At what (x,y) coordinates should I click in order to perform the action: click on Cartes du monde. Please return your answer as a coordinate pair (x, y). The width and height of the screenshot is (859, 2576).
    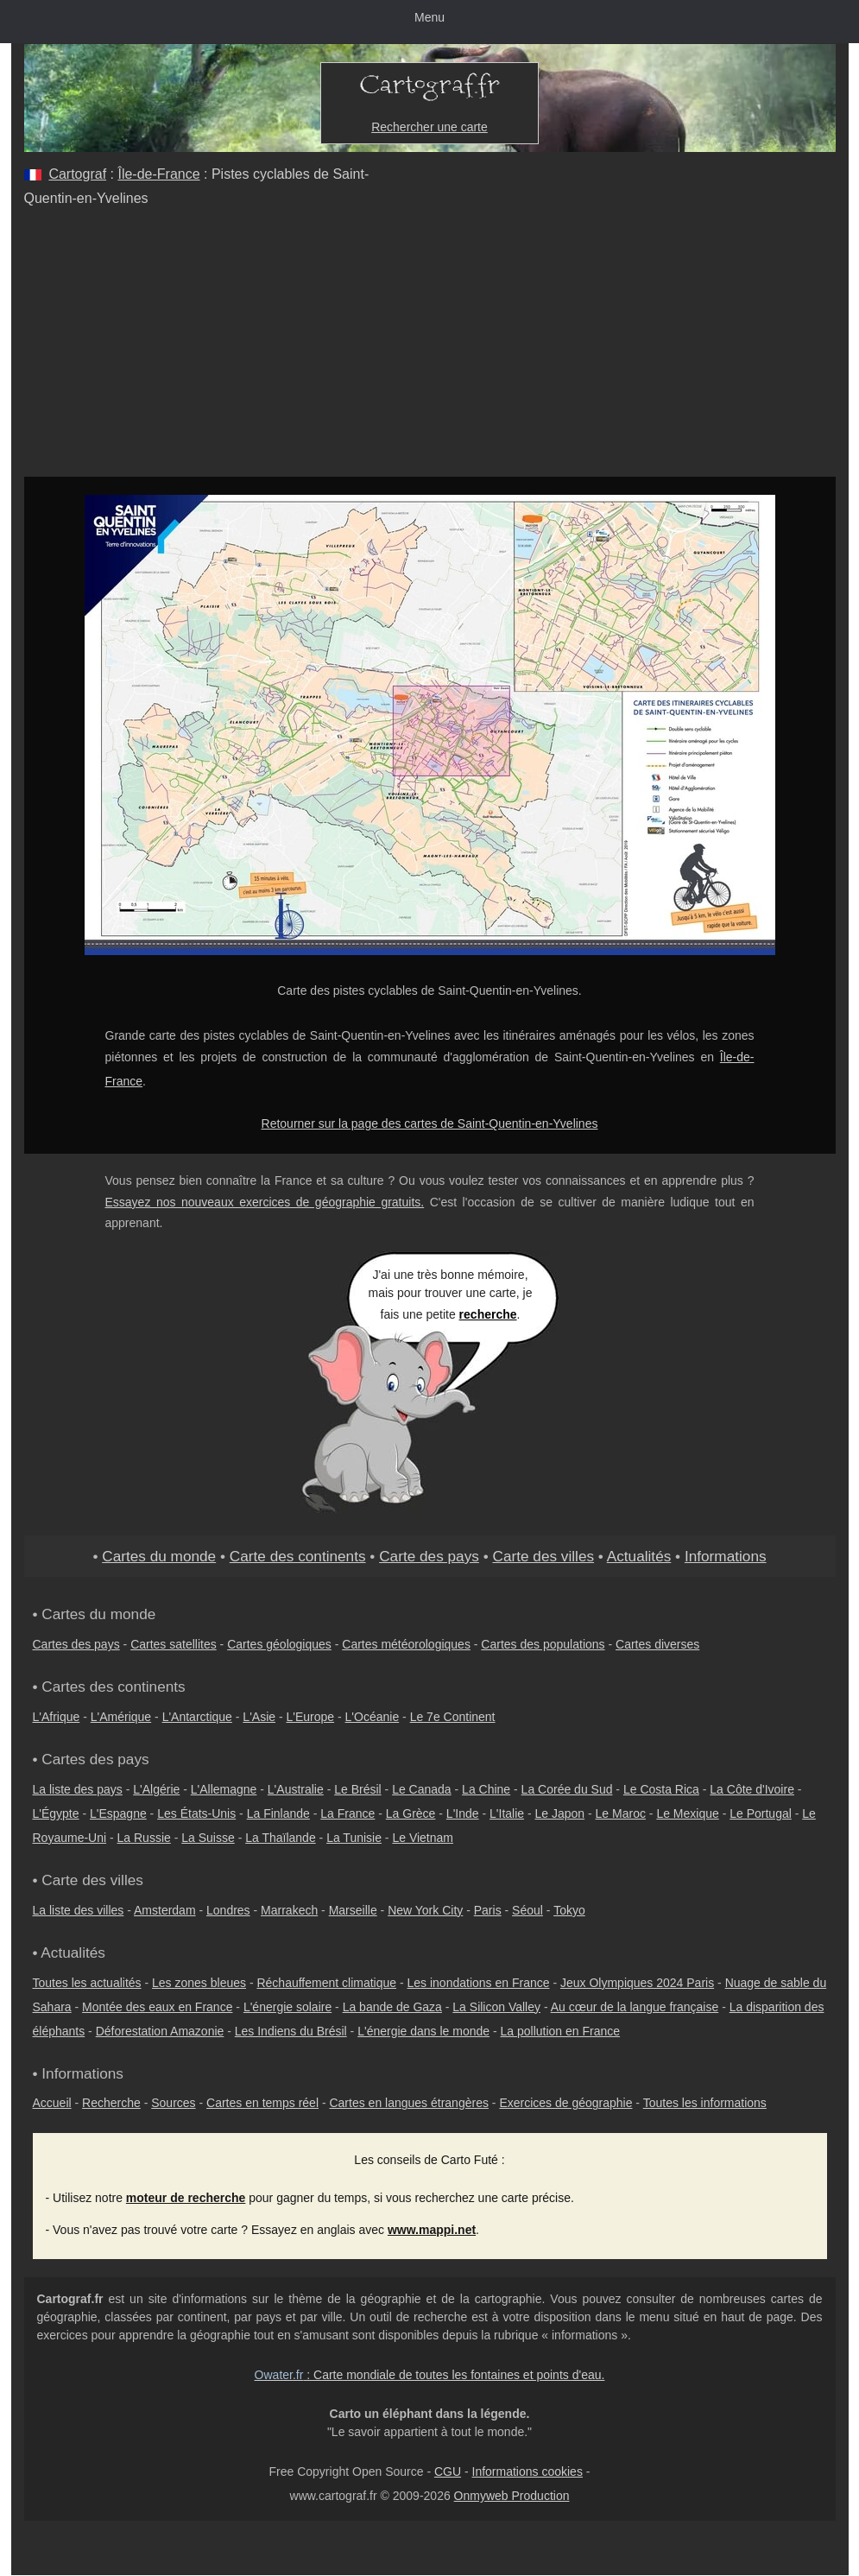
    Looking at the image, I should click on (159, 1556).